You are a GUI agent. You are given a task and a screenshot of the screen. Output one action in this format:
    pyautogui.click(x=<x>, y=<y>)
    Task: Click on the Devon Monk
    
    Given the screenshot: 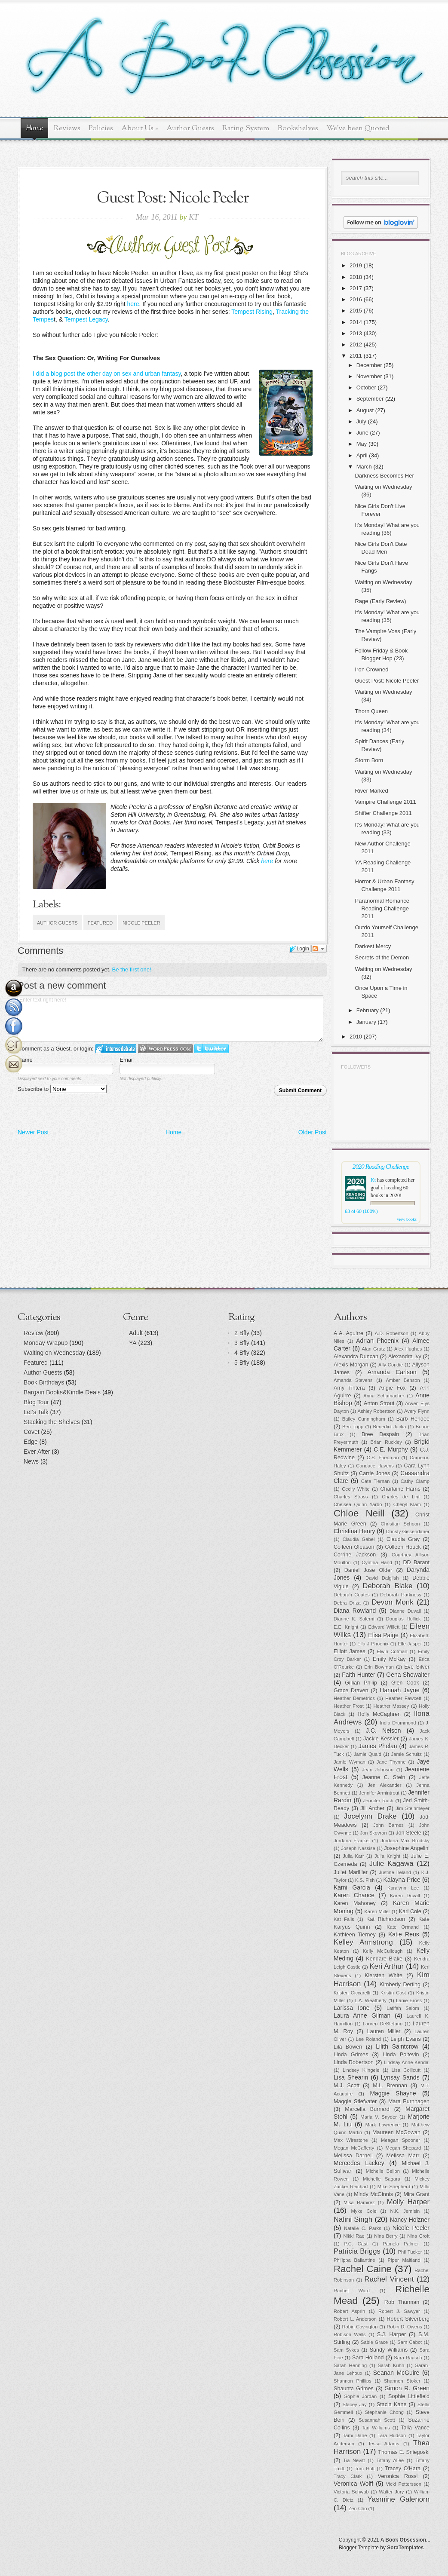 What is the action you would take?
    pyautogui.click(x=392, y=1602)
    